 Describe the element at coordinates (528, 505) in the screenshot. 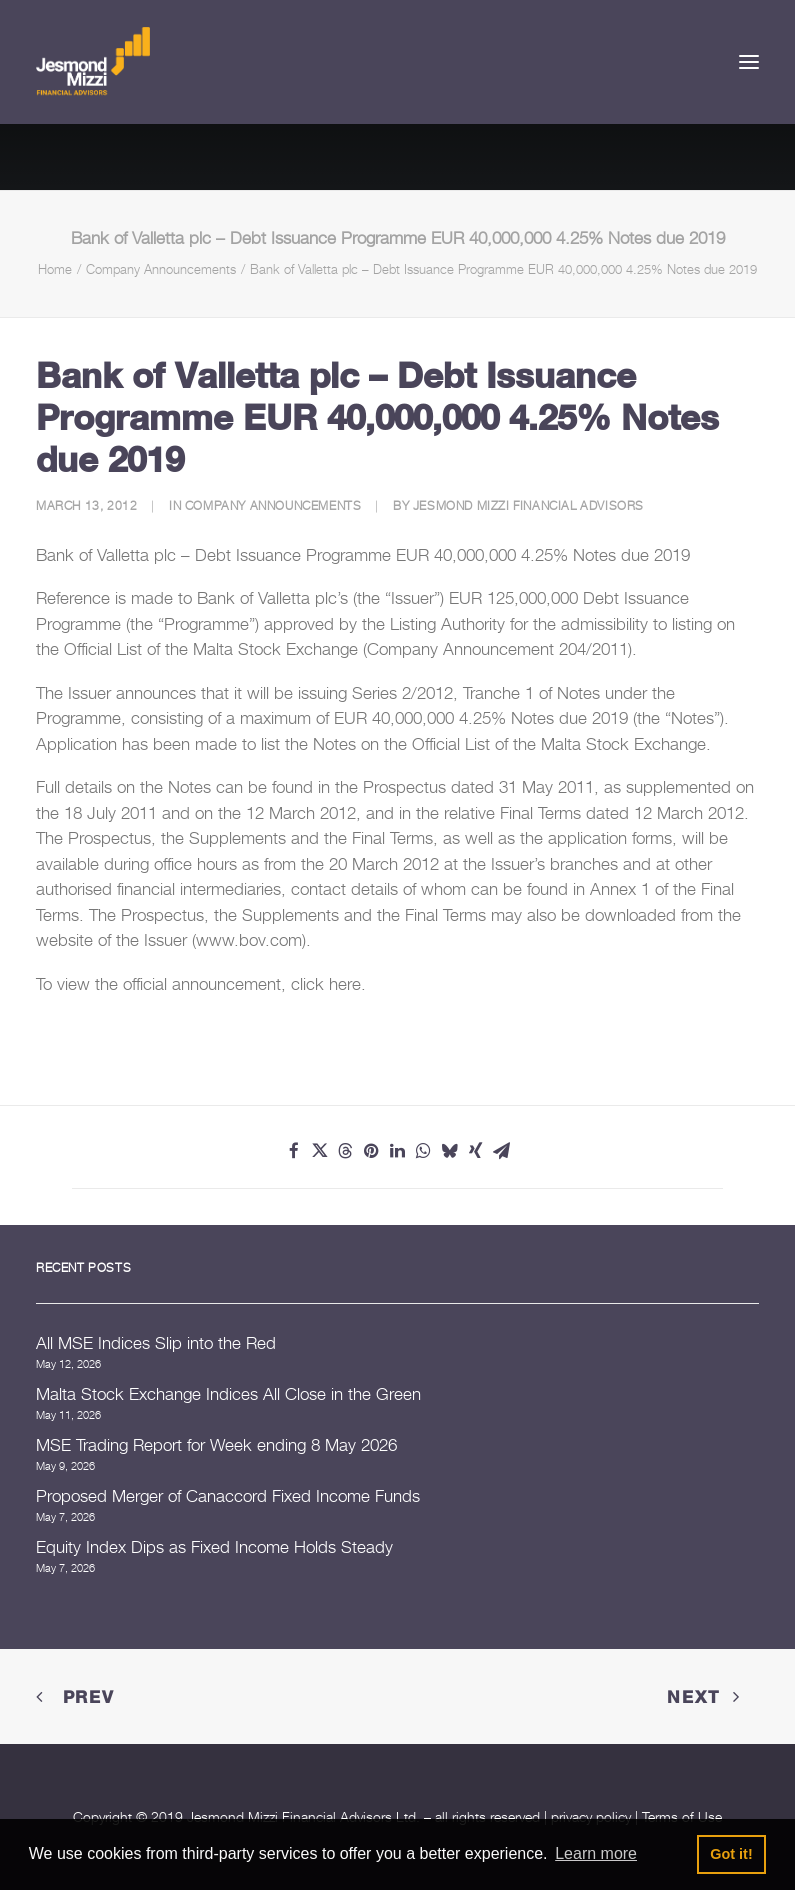

I see `Jesmond Mizzi Financial Advisors` at that location.